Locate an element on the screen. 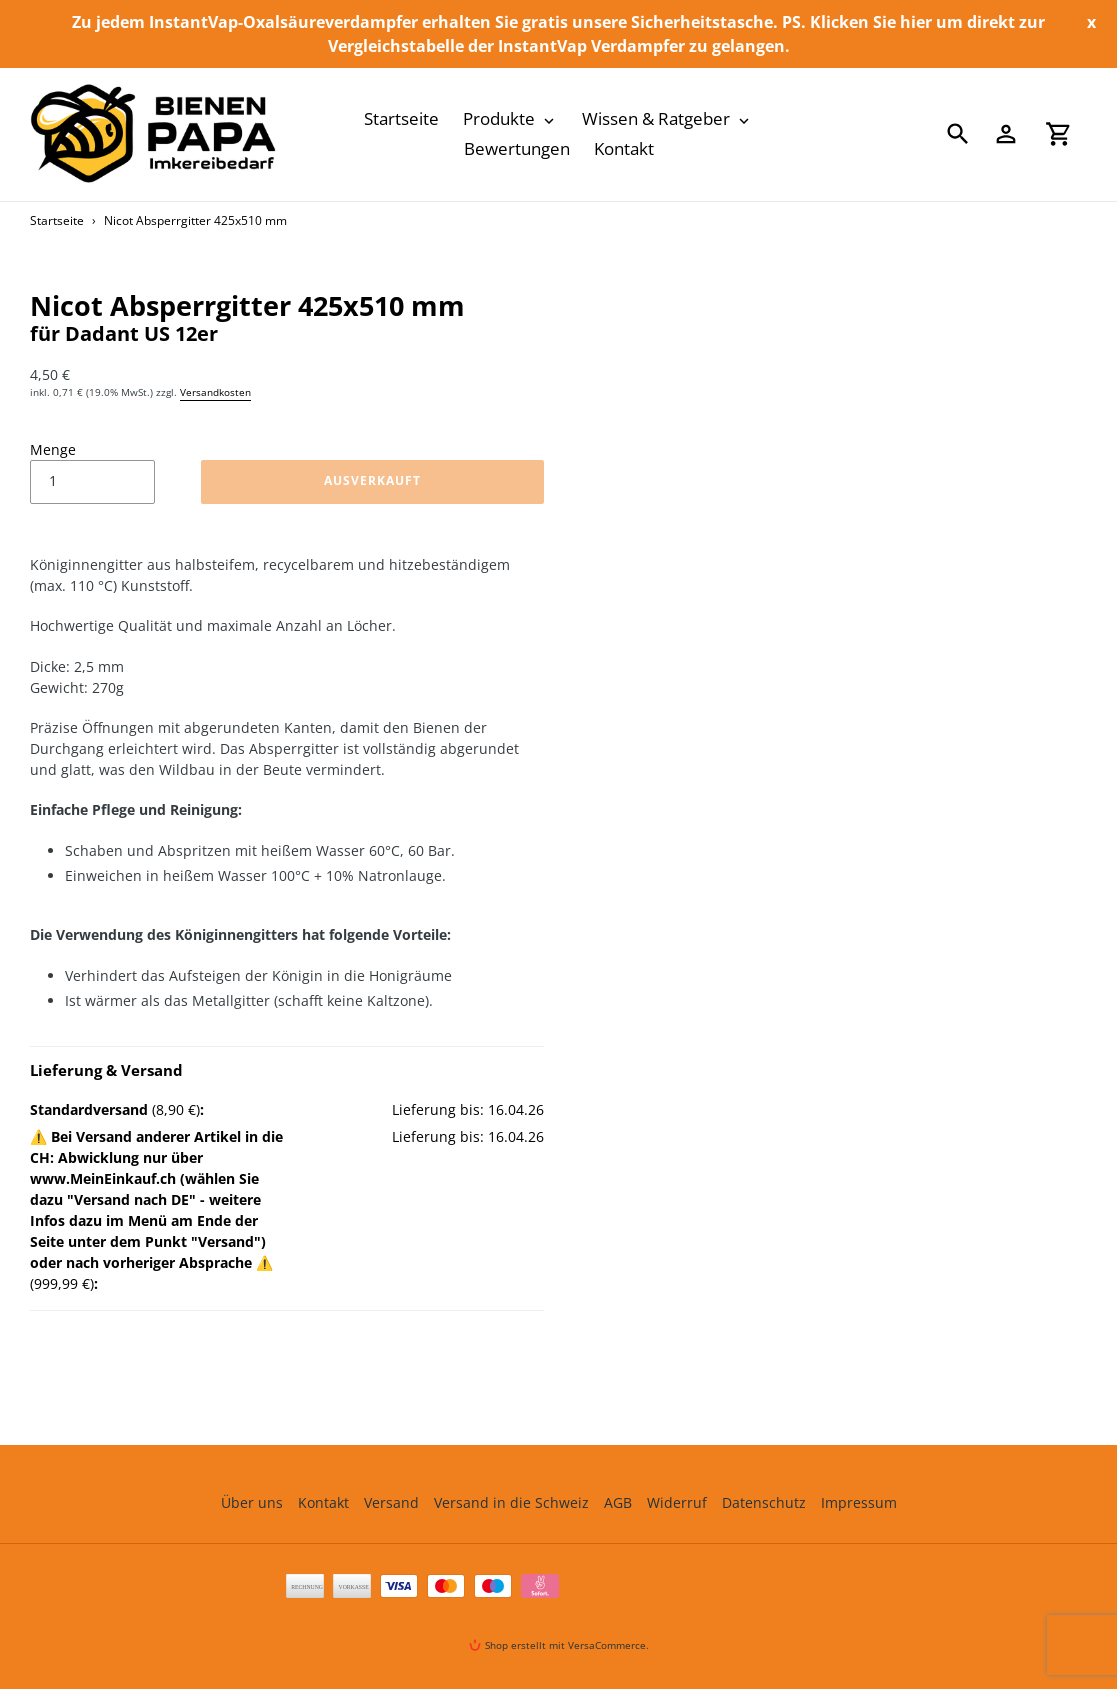 This screenshot has height=1689, width=1117. Datenschutz is located at coordinates (764, 1502).